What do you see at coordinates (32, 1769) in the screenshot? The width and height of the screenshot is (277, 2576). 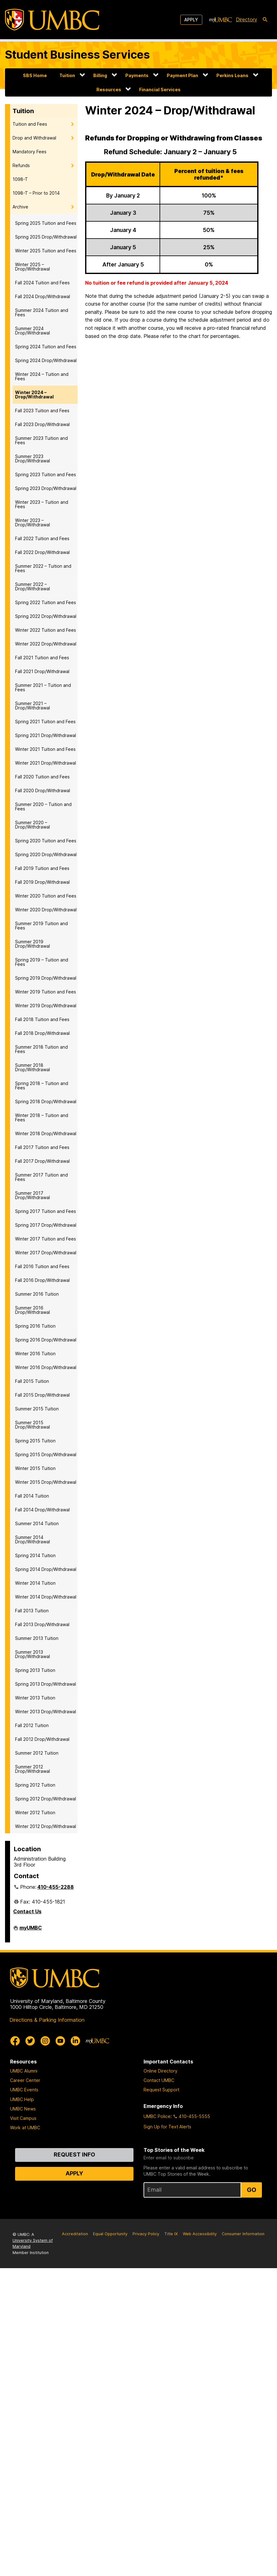 I see `Summer 2012 Drop/Withdrawal` at bounding box center [32, 1769].